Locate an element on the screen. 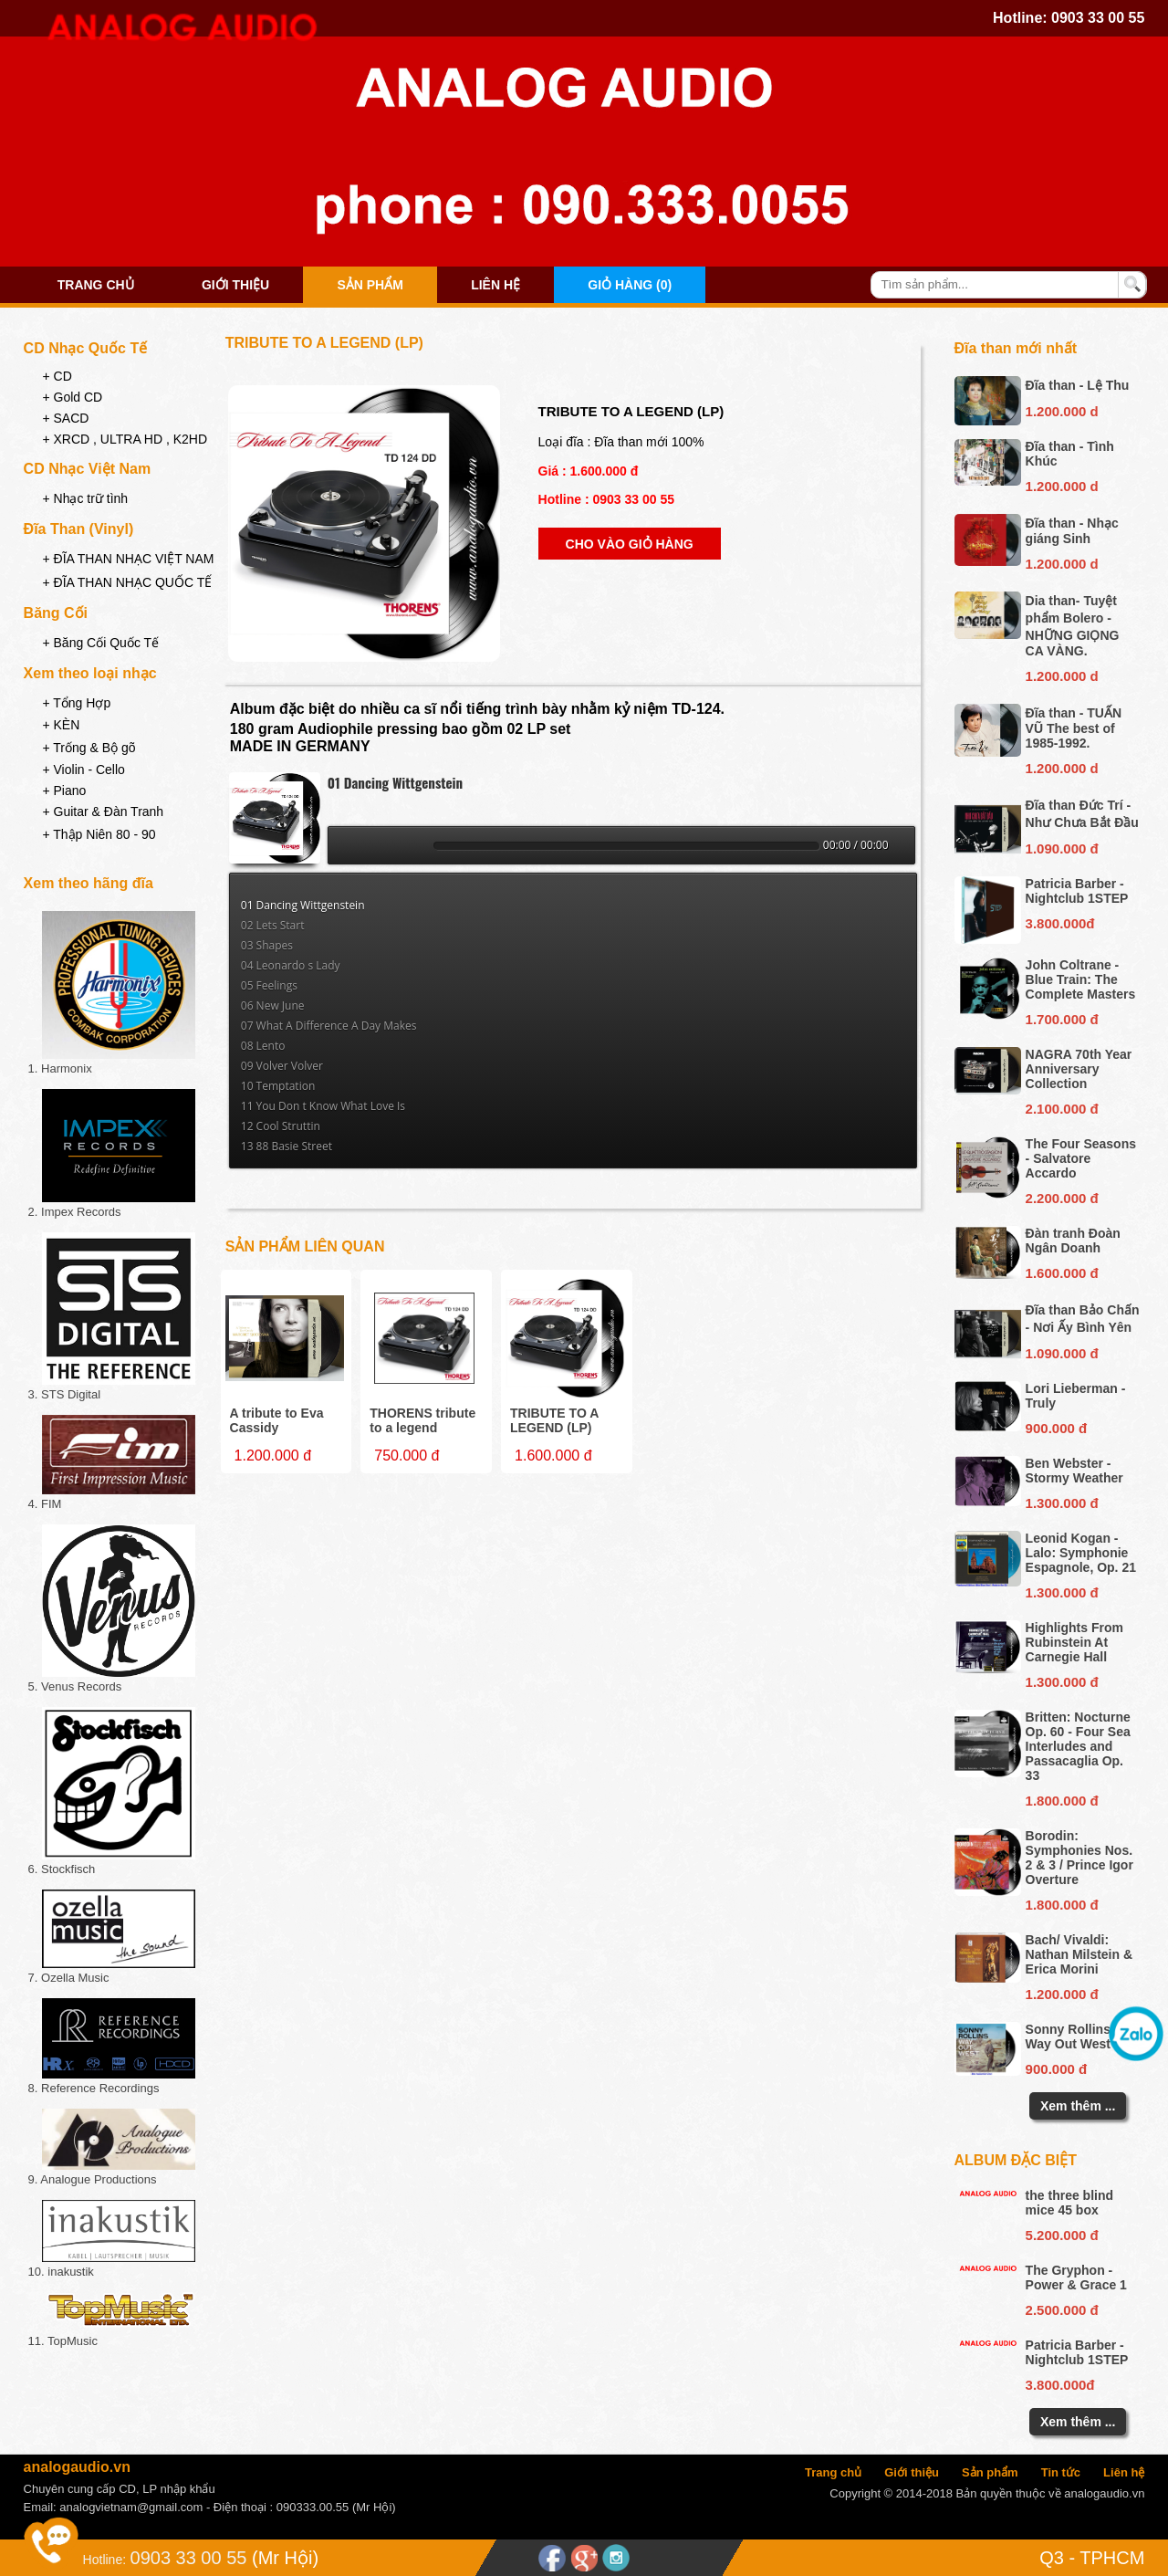 The width and height of the screenshot is (1168, 2576). 1.600.000 đ is located at coordinates (1062, 1273).